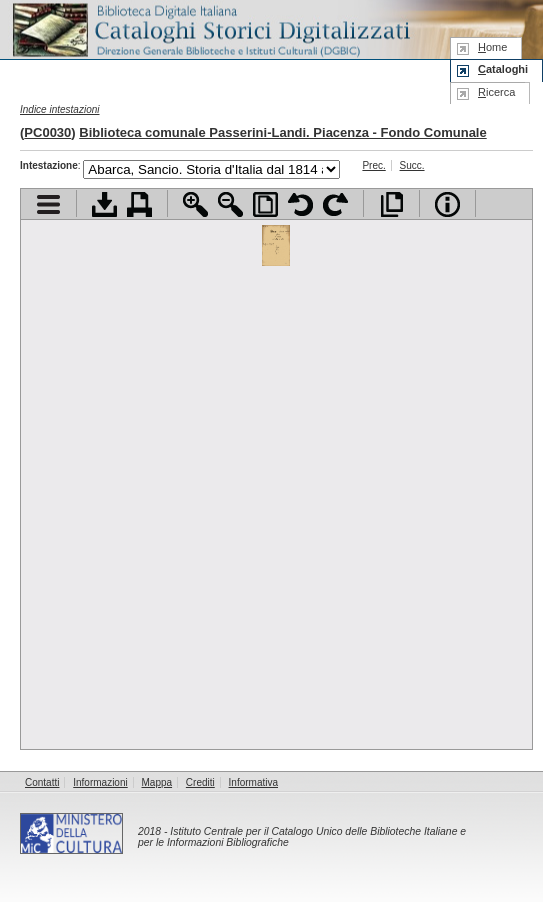  What do you see at coordinates (335, 204) in the screenshot?
I see `Ruota pagina a destra` at bounding box center [335, 204].